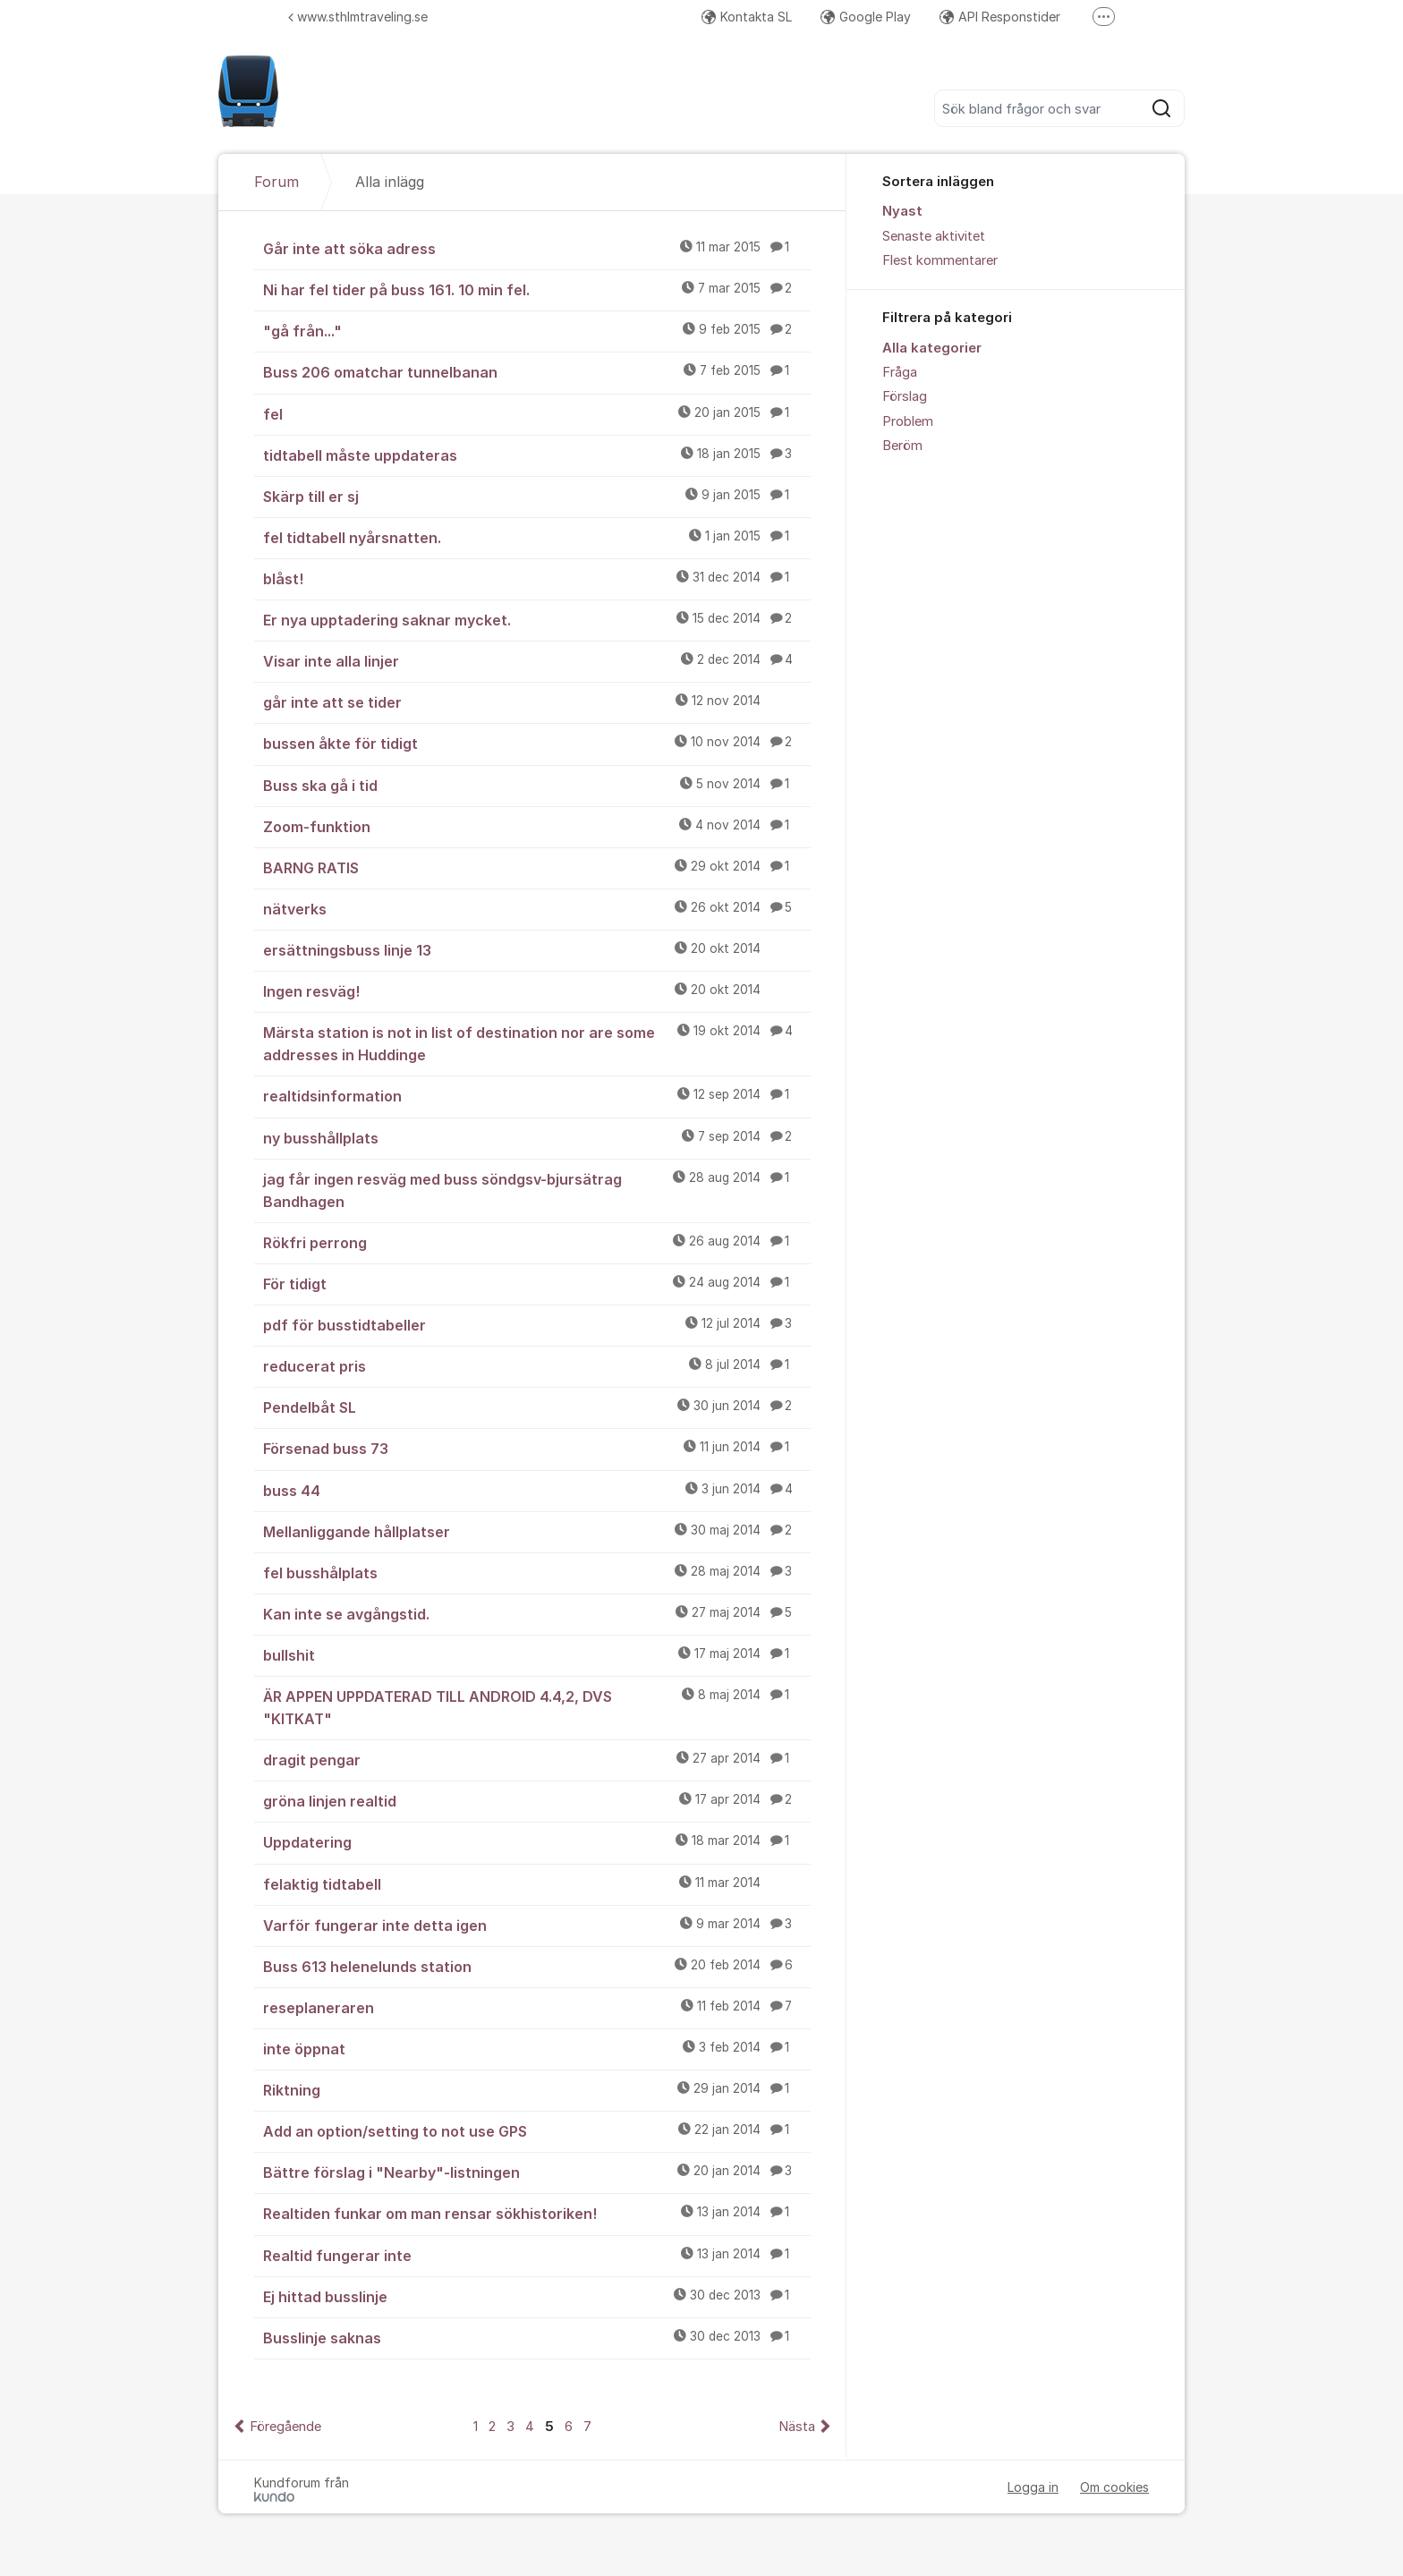 The width and height of the screenshot is (1403, 2576). I want to click on pdf för busstidtabeller, so click(537, 1324).